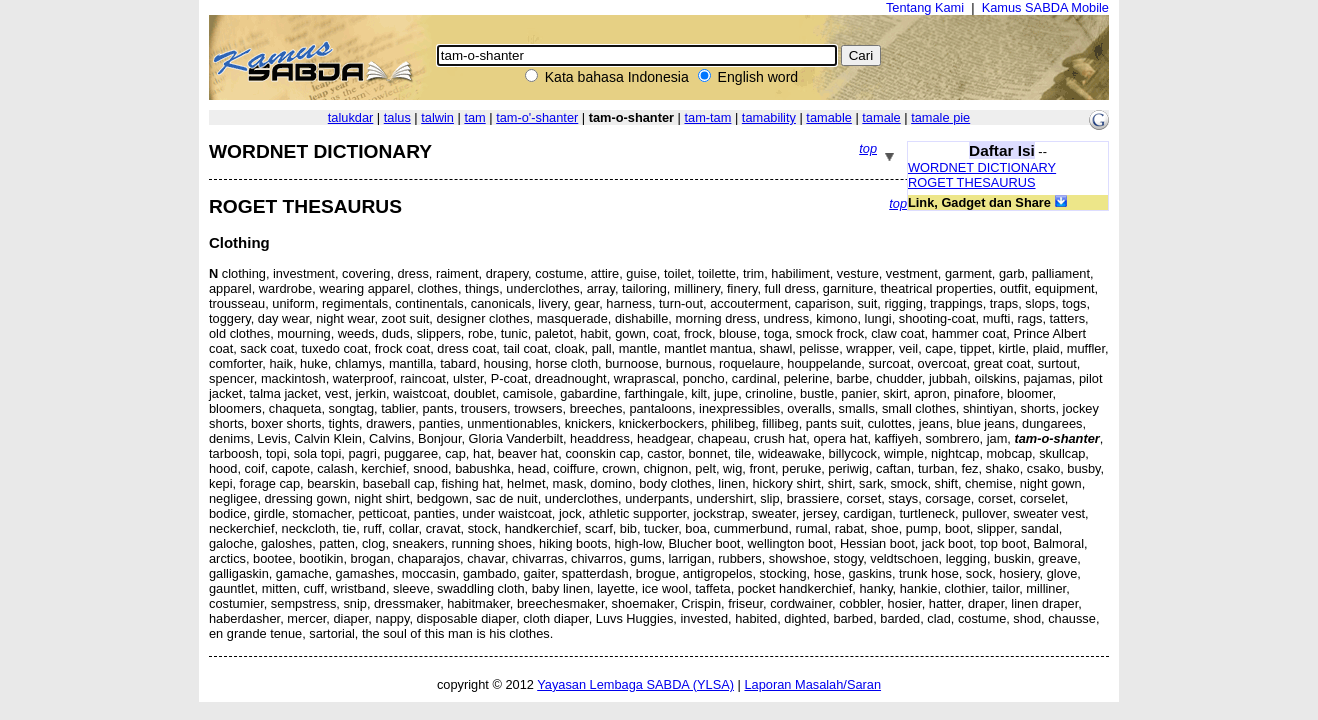 The height and width of the screenshot is (720, 1318). What do you see at coordinates (925, 7) in the screenshot?
I see `Tentang Kami` at bounding box center [925, 7].